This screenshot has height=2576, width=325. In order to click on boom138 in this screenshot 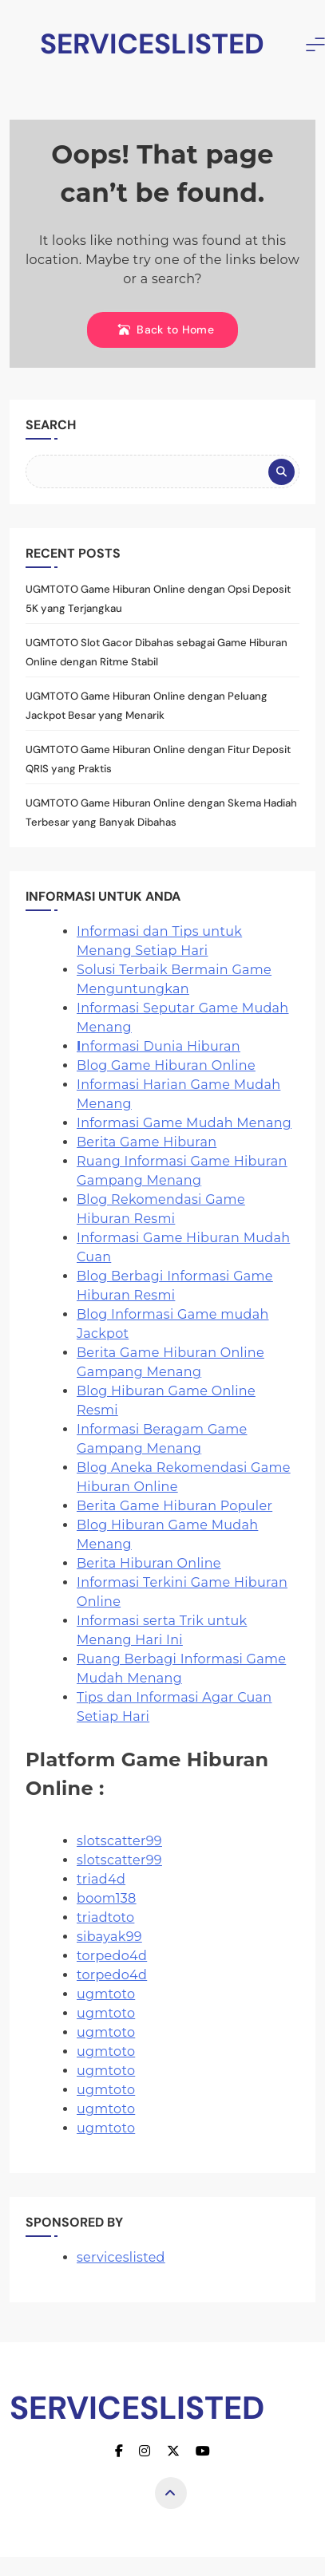, I will do `click(107, 1898)`.